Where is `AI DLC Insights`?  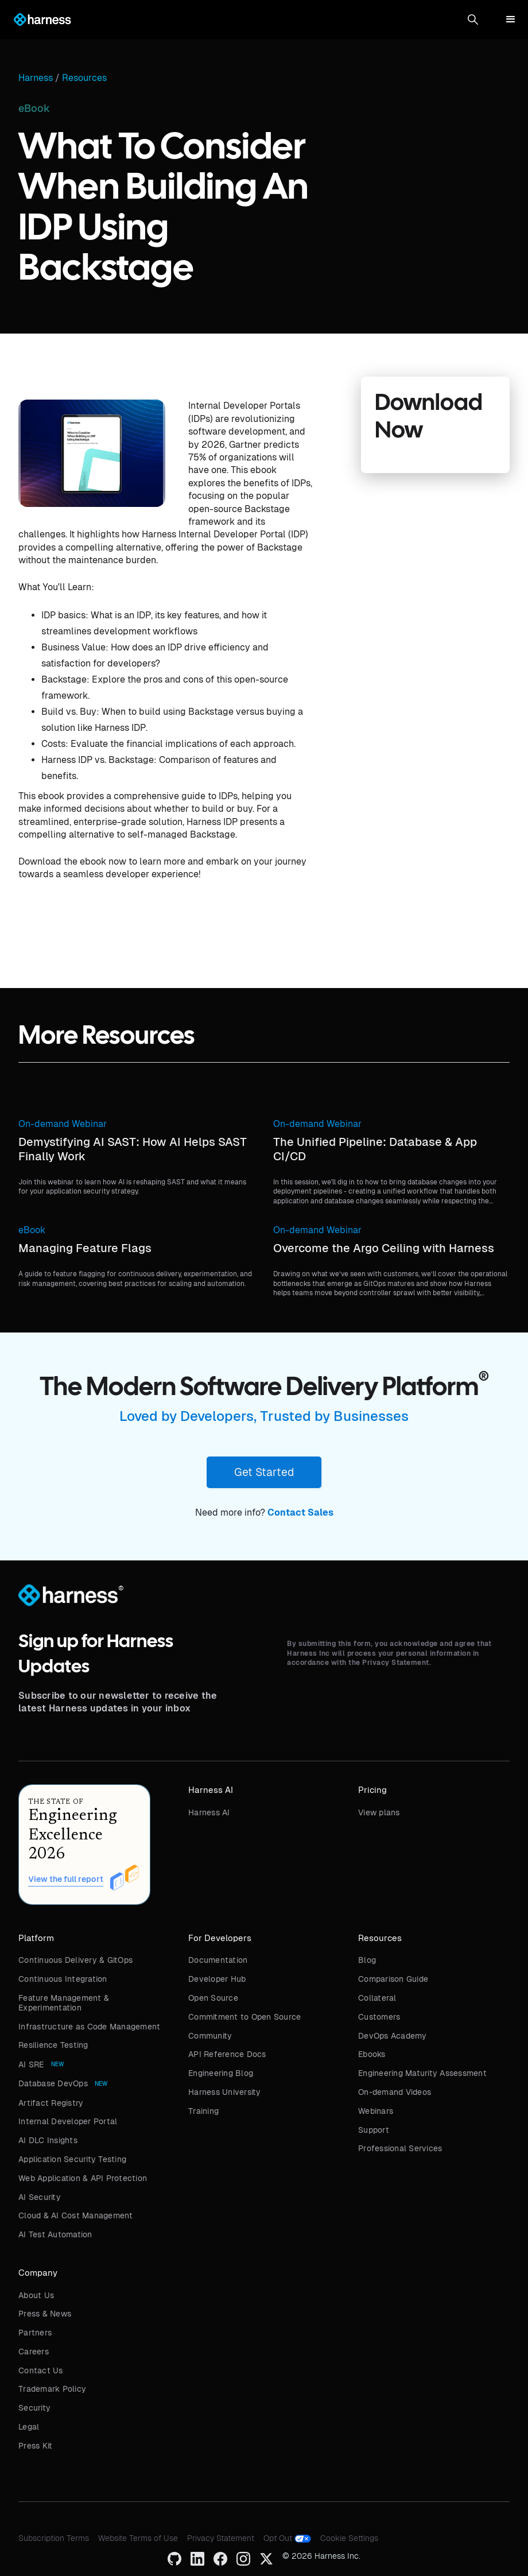 AI DLC Insights is located at coordinates (47, 2140).